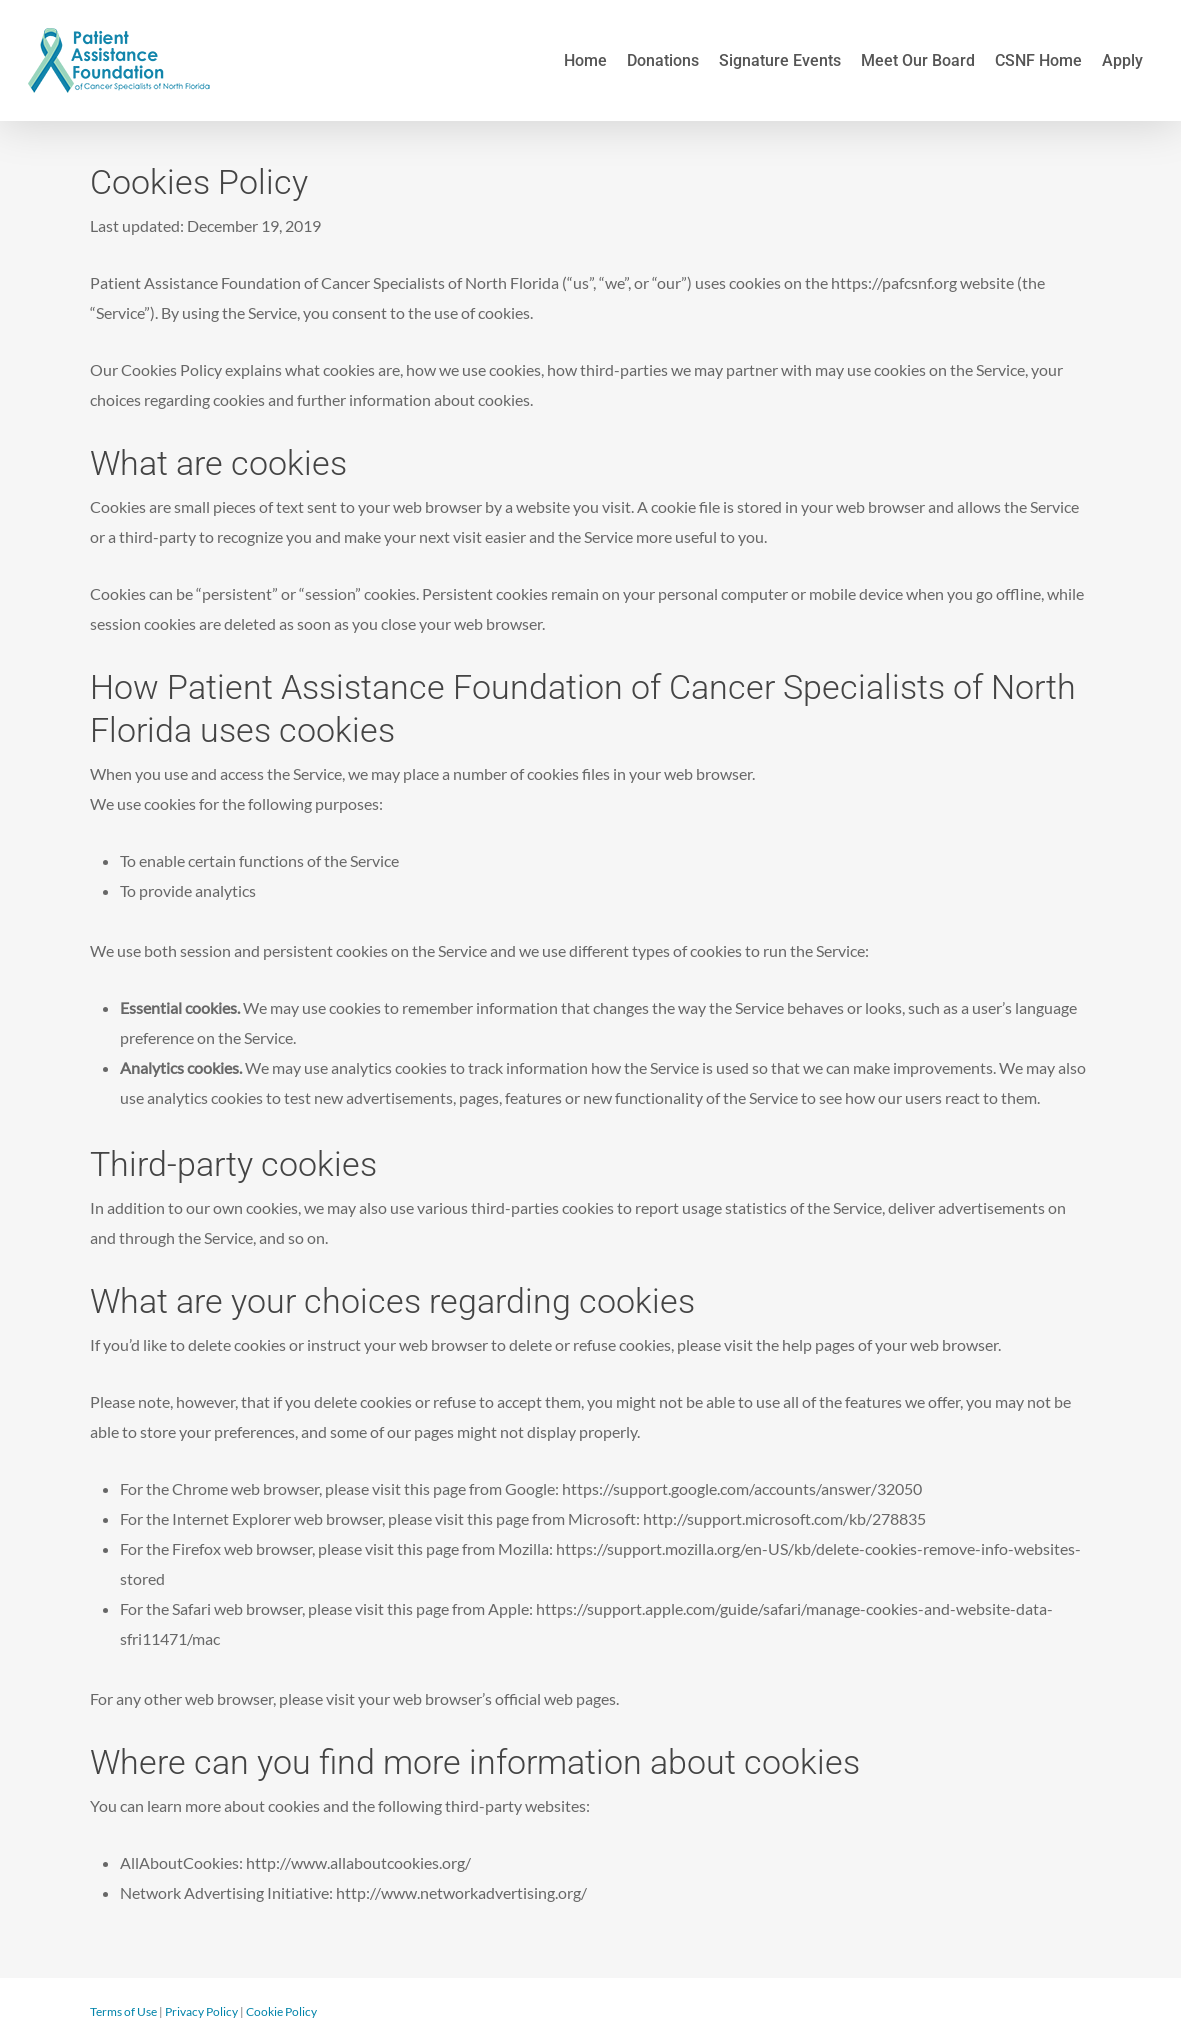 Image resolution: width=1181 pixels, height=2043 pixels. I want to click on Terms of Use, so click(123, 2011).